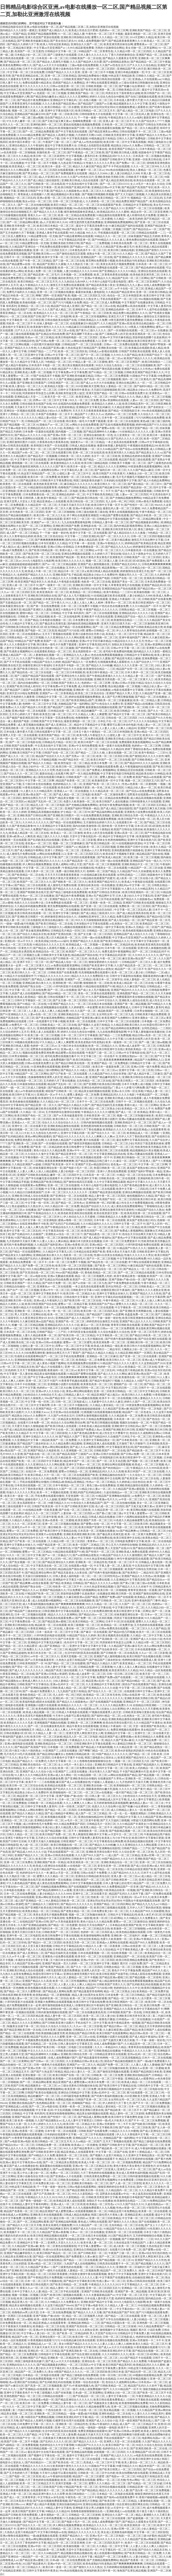 The height and width of the screenshot is (2576, 172). What do you see at coordinates (112, 2486) in the screenshot?
I see `亚州综合视频在线观看` at bounding box center [112, 2486].